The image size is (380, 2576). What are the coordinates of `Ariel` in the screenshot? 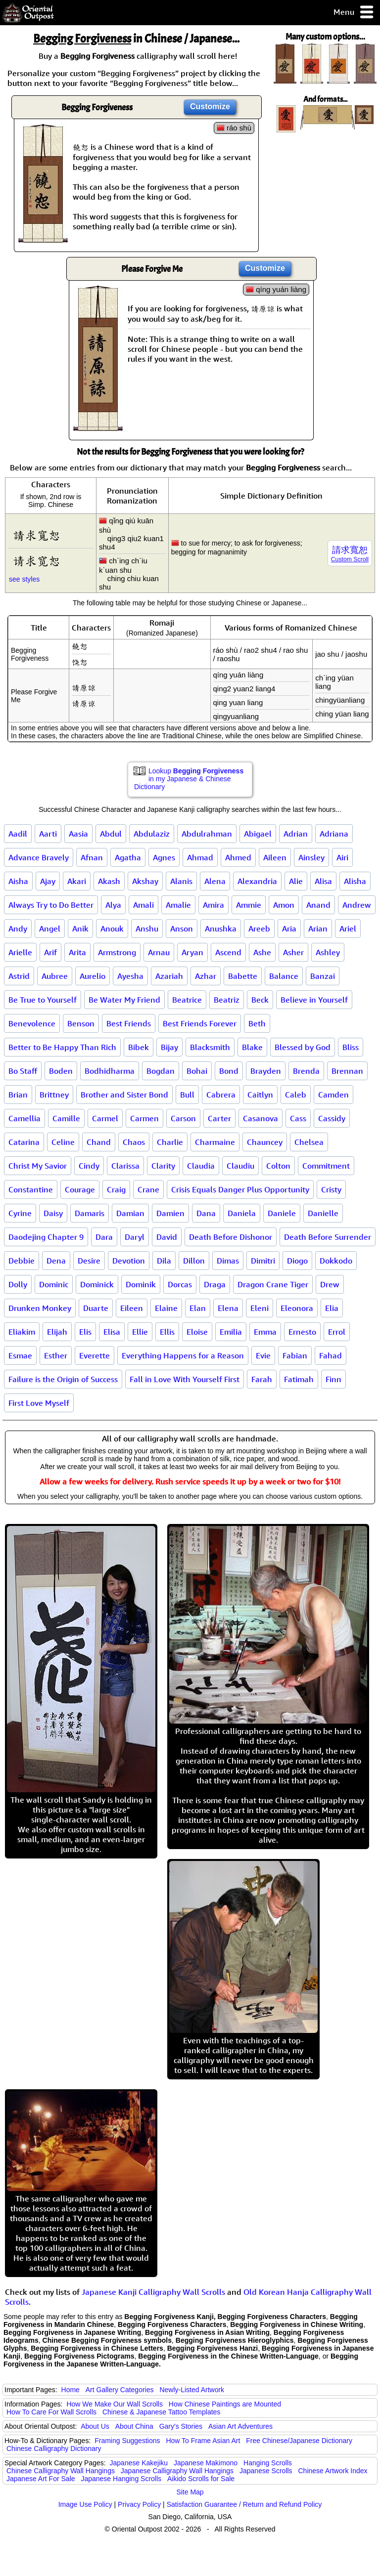 It's located at (347, 928).